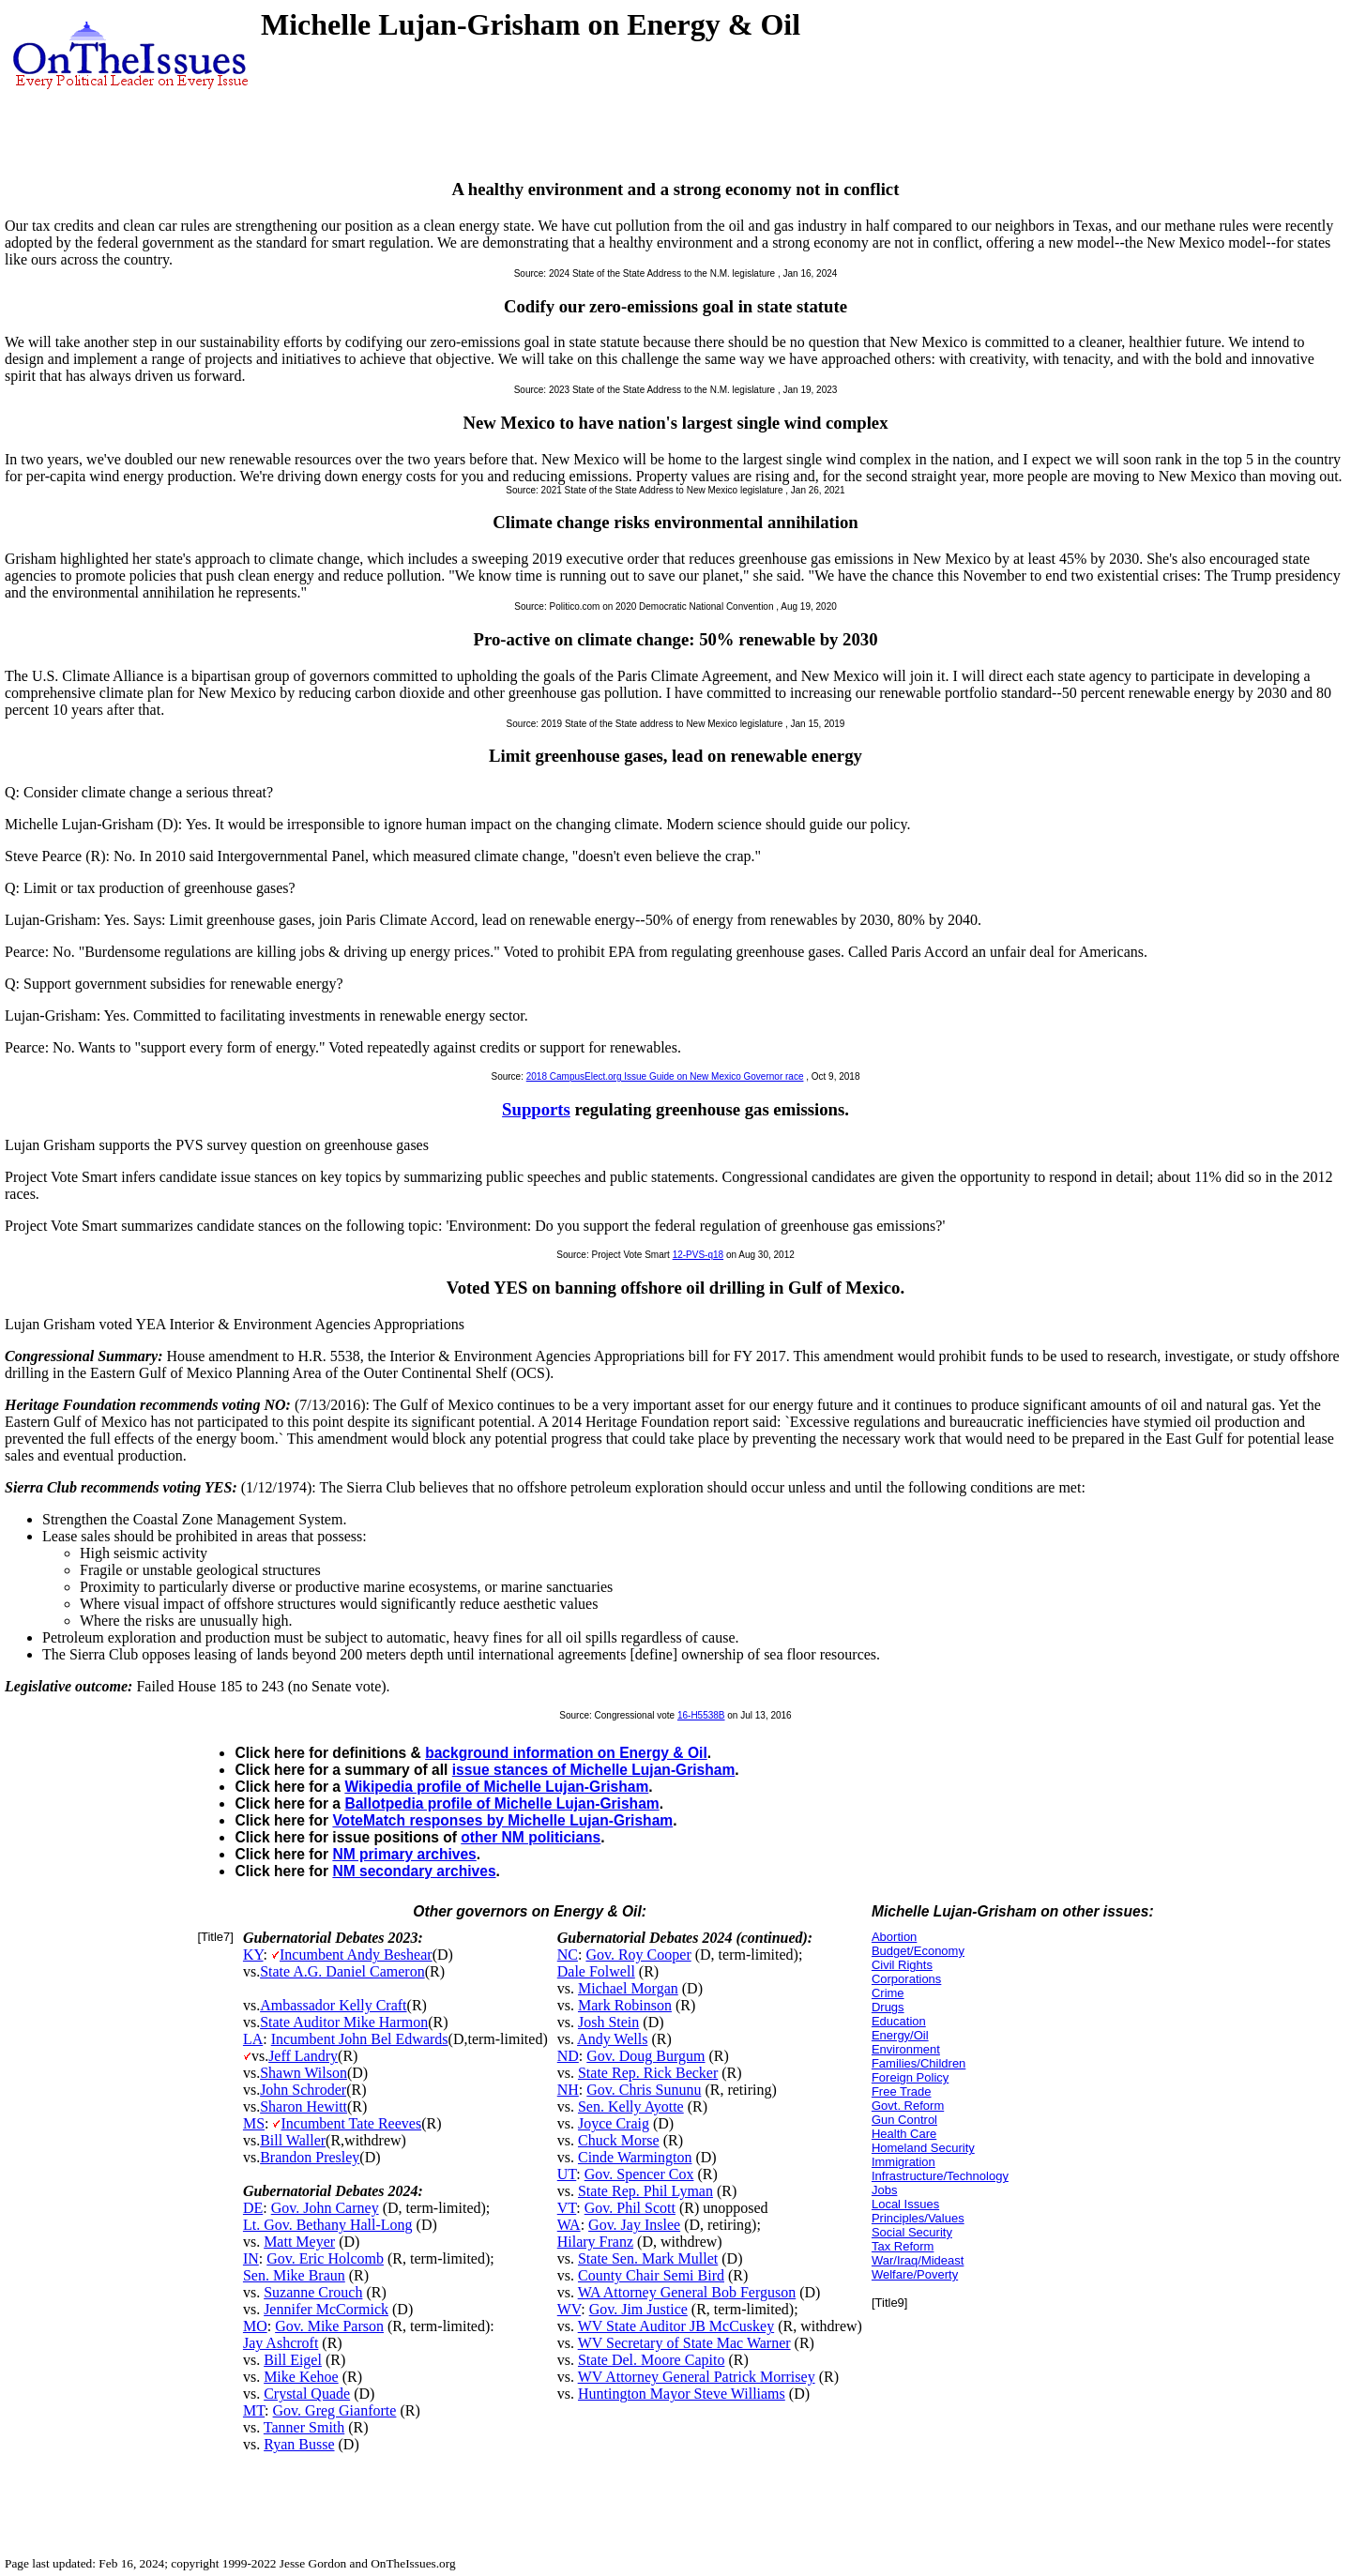  Describe the element at coordinates (905, 2204) in the screenshot. I see `Local Issues` at that location.